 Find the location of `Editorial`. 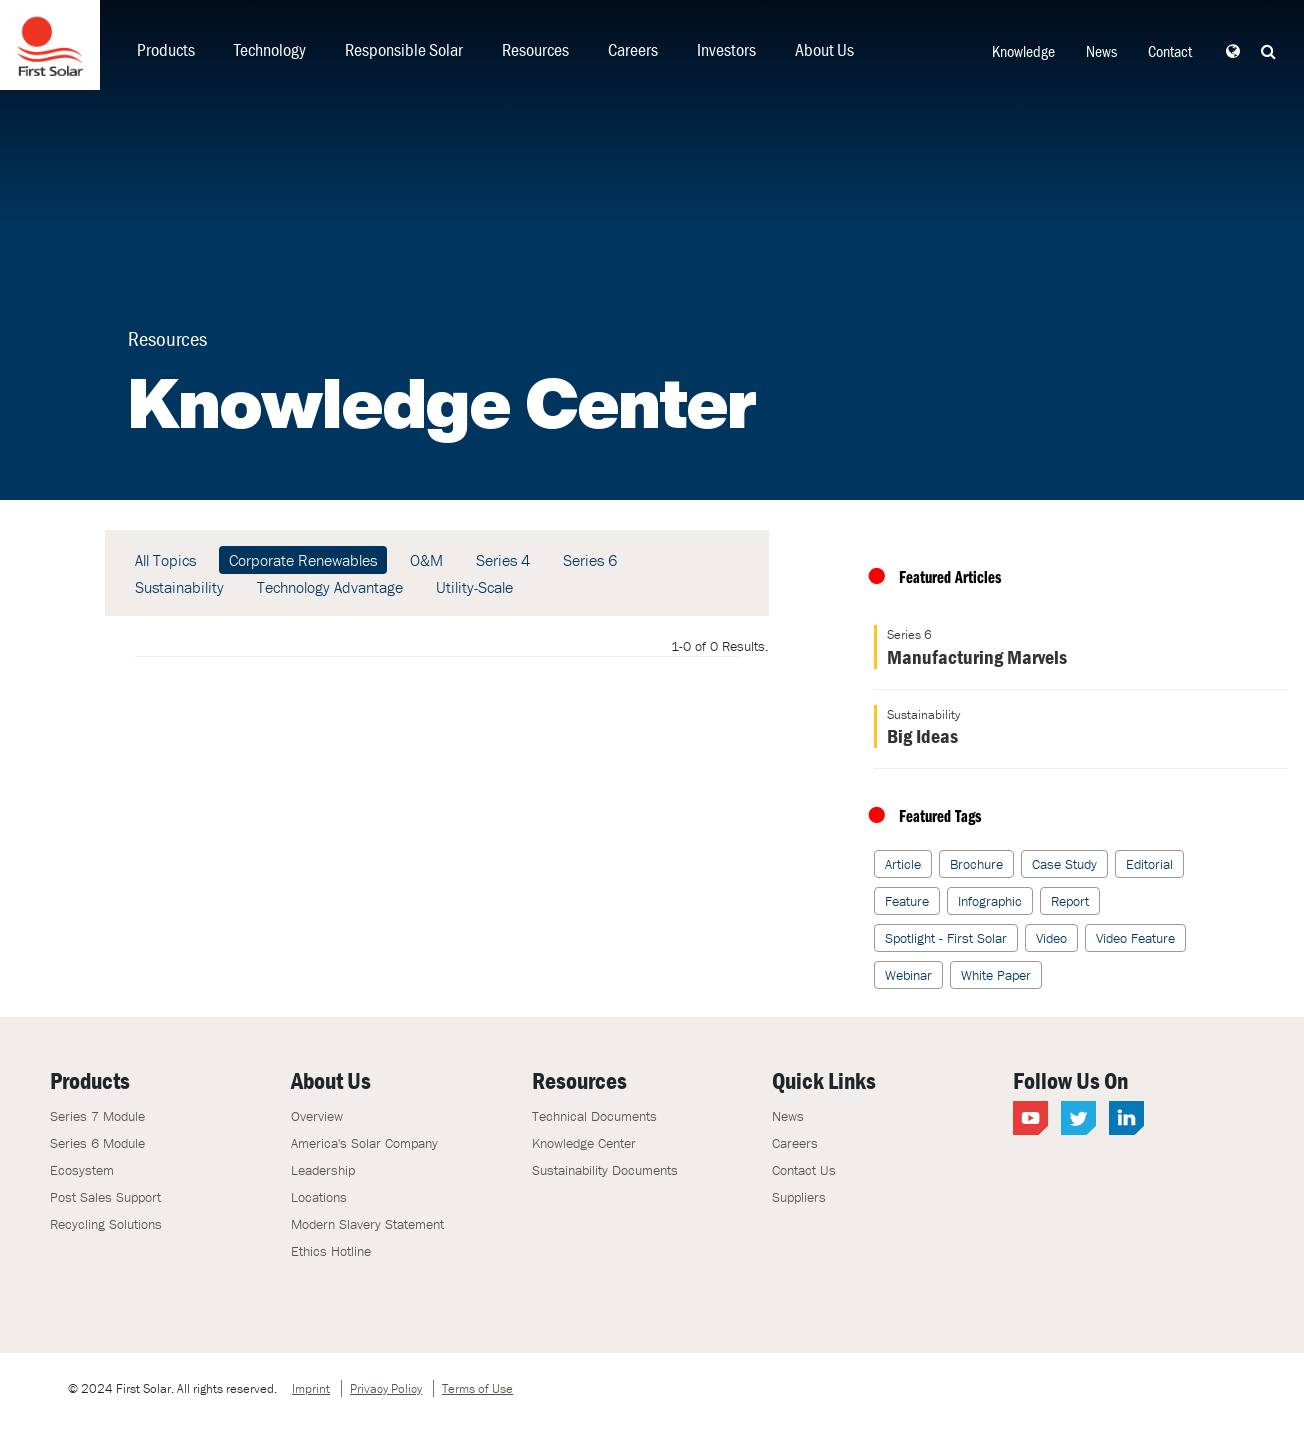

Editorial is located at coordinates (1149, 864).